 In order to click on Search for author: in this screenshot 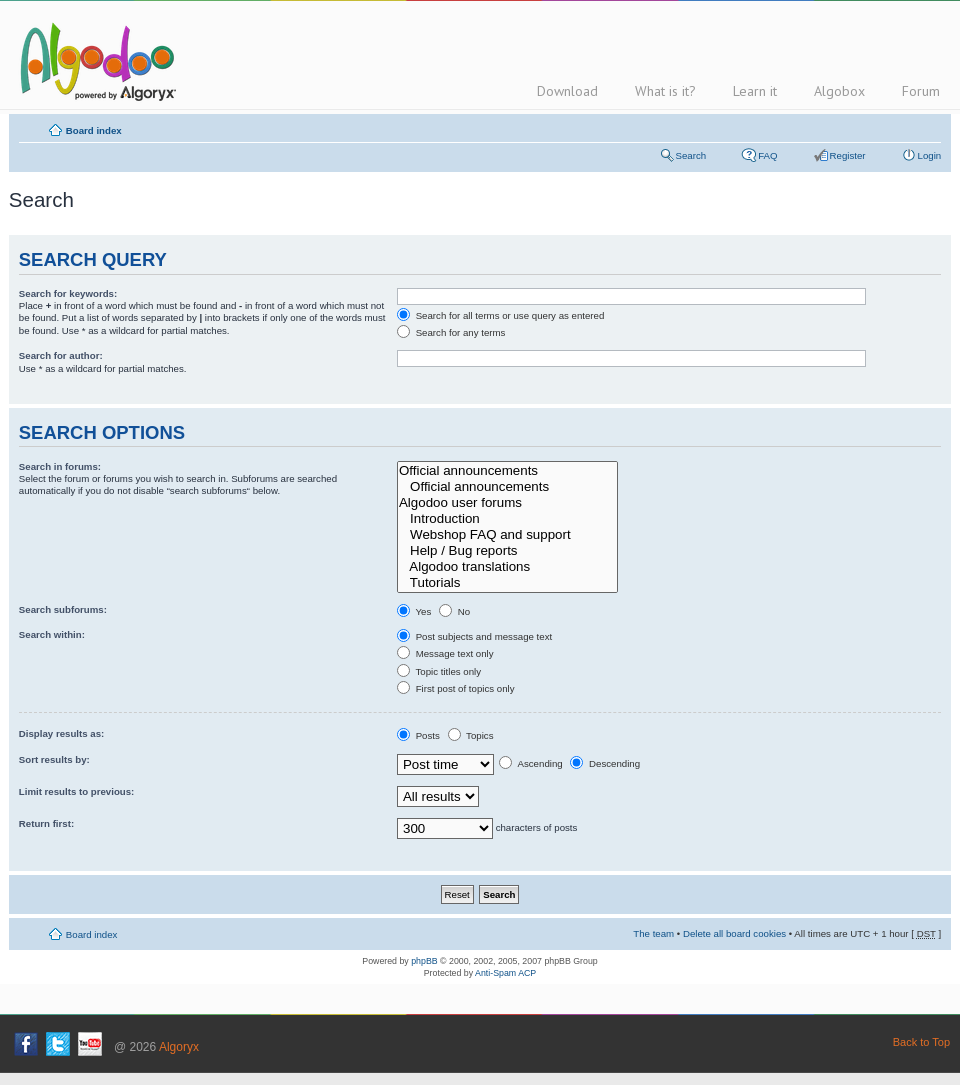, I will do `click(61, 355)`.